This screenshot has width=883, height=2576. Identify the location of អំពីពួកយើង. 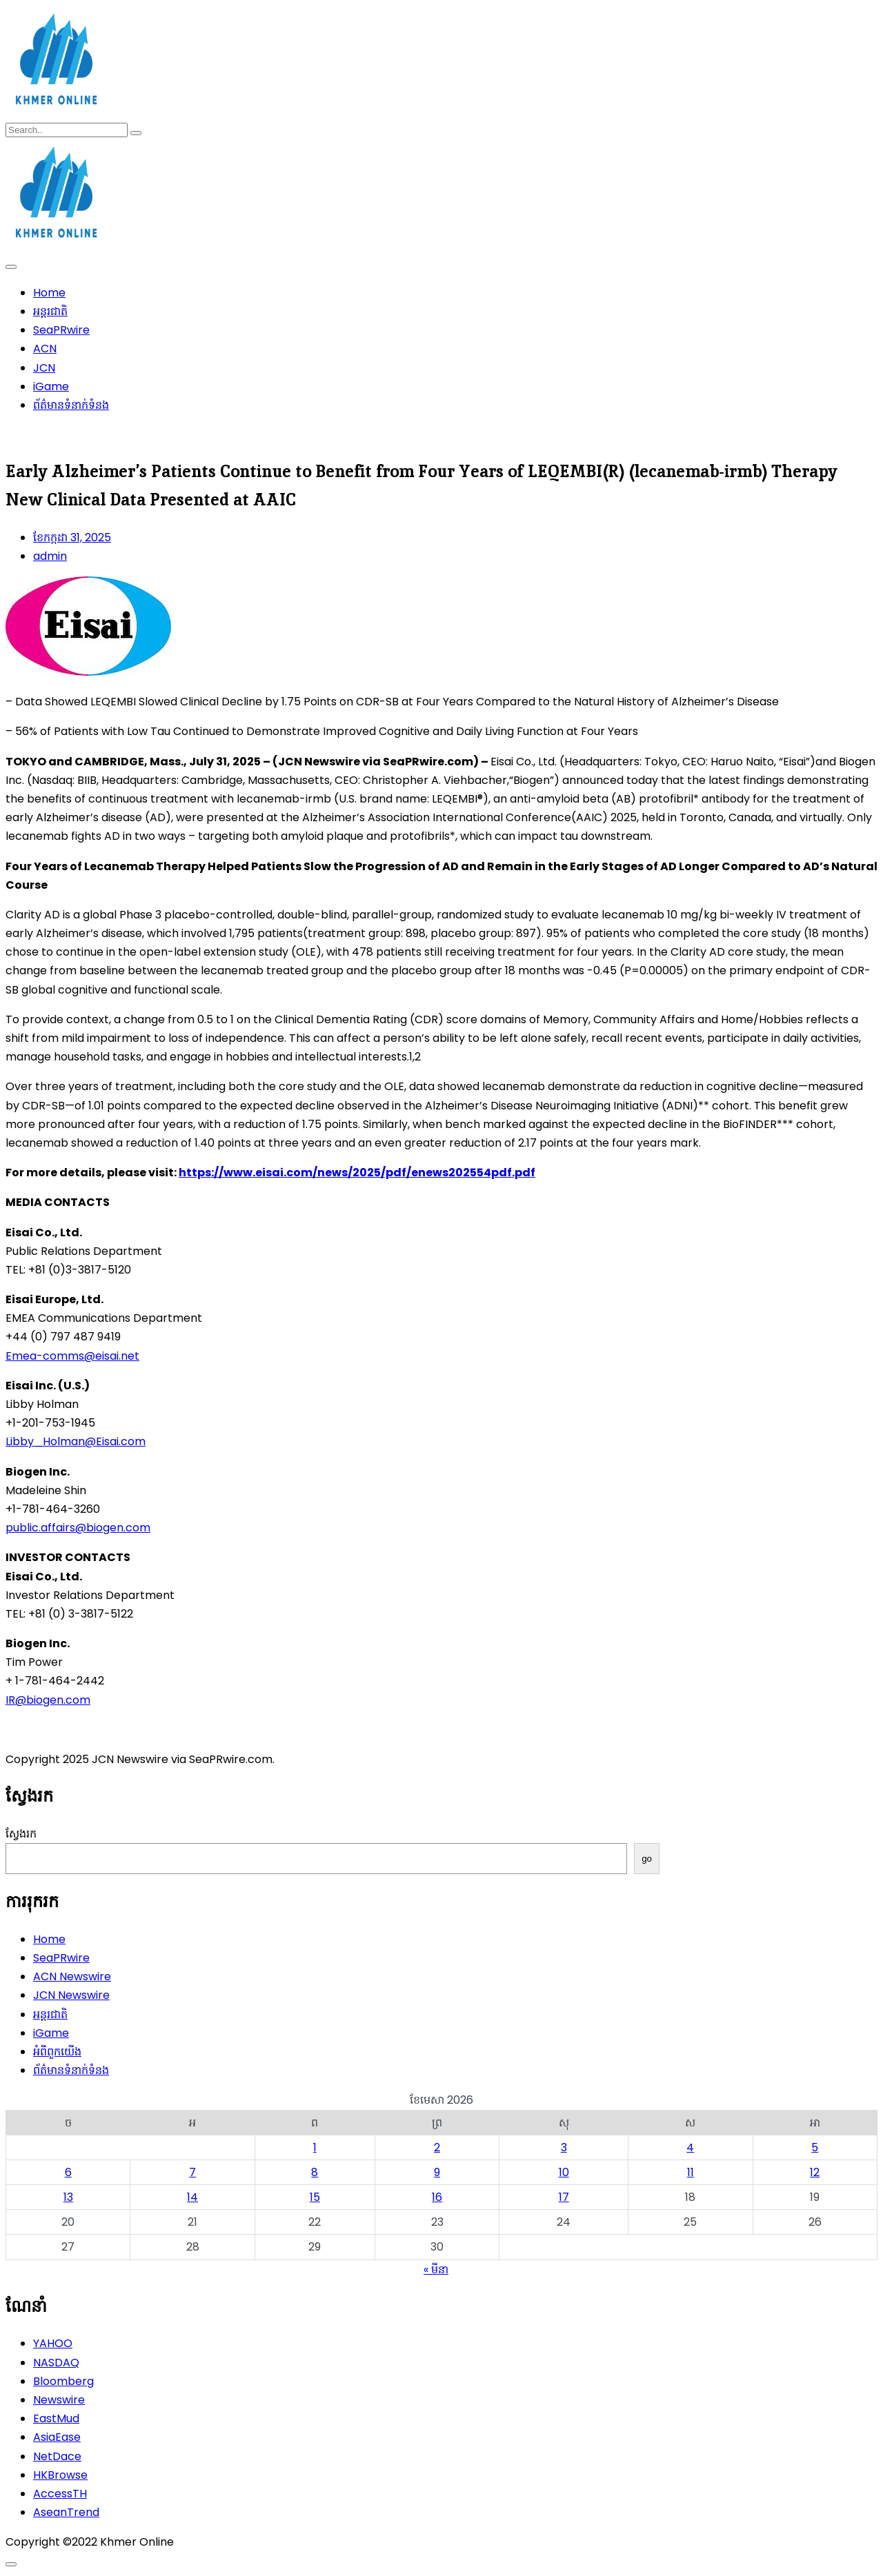
(57, 2052).